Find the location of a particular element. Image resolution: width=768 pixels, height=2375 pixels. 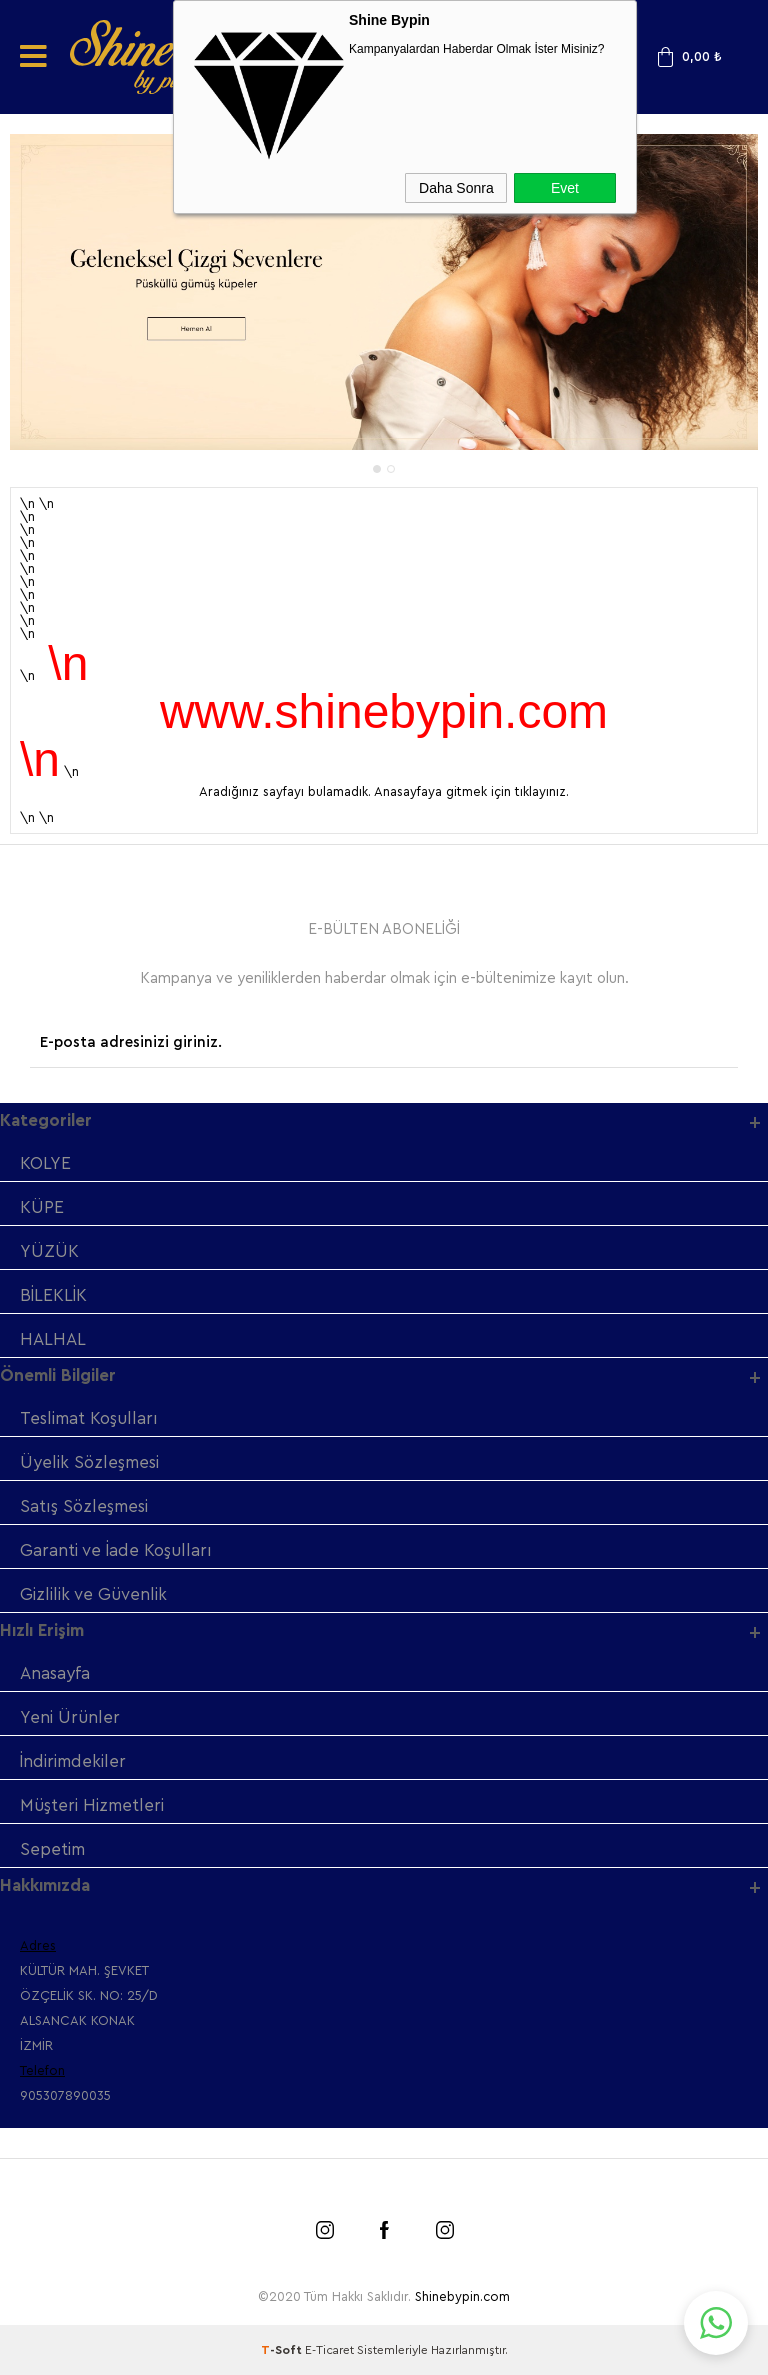

İndirimdekiler is located at coordinates (73, 1761).